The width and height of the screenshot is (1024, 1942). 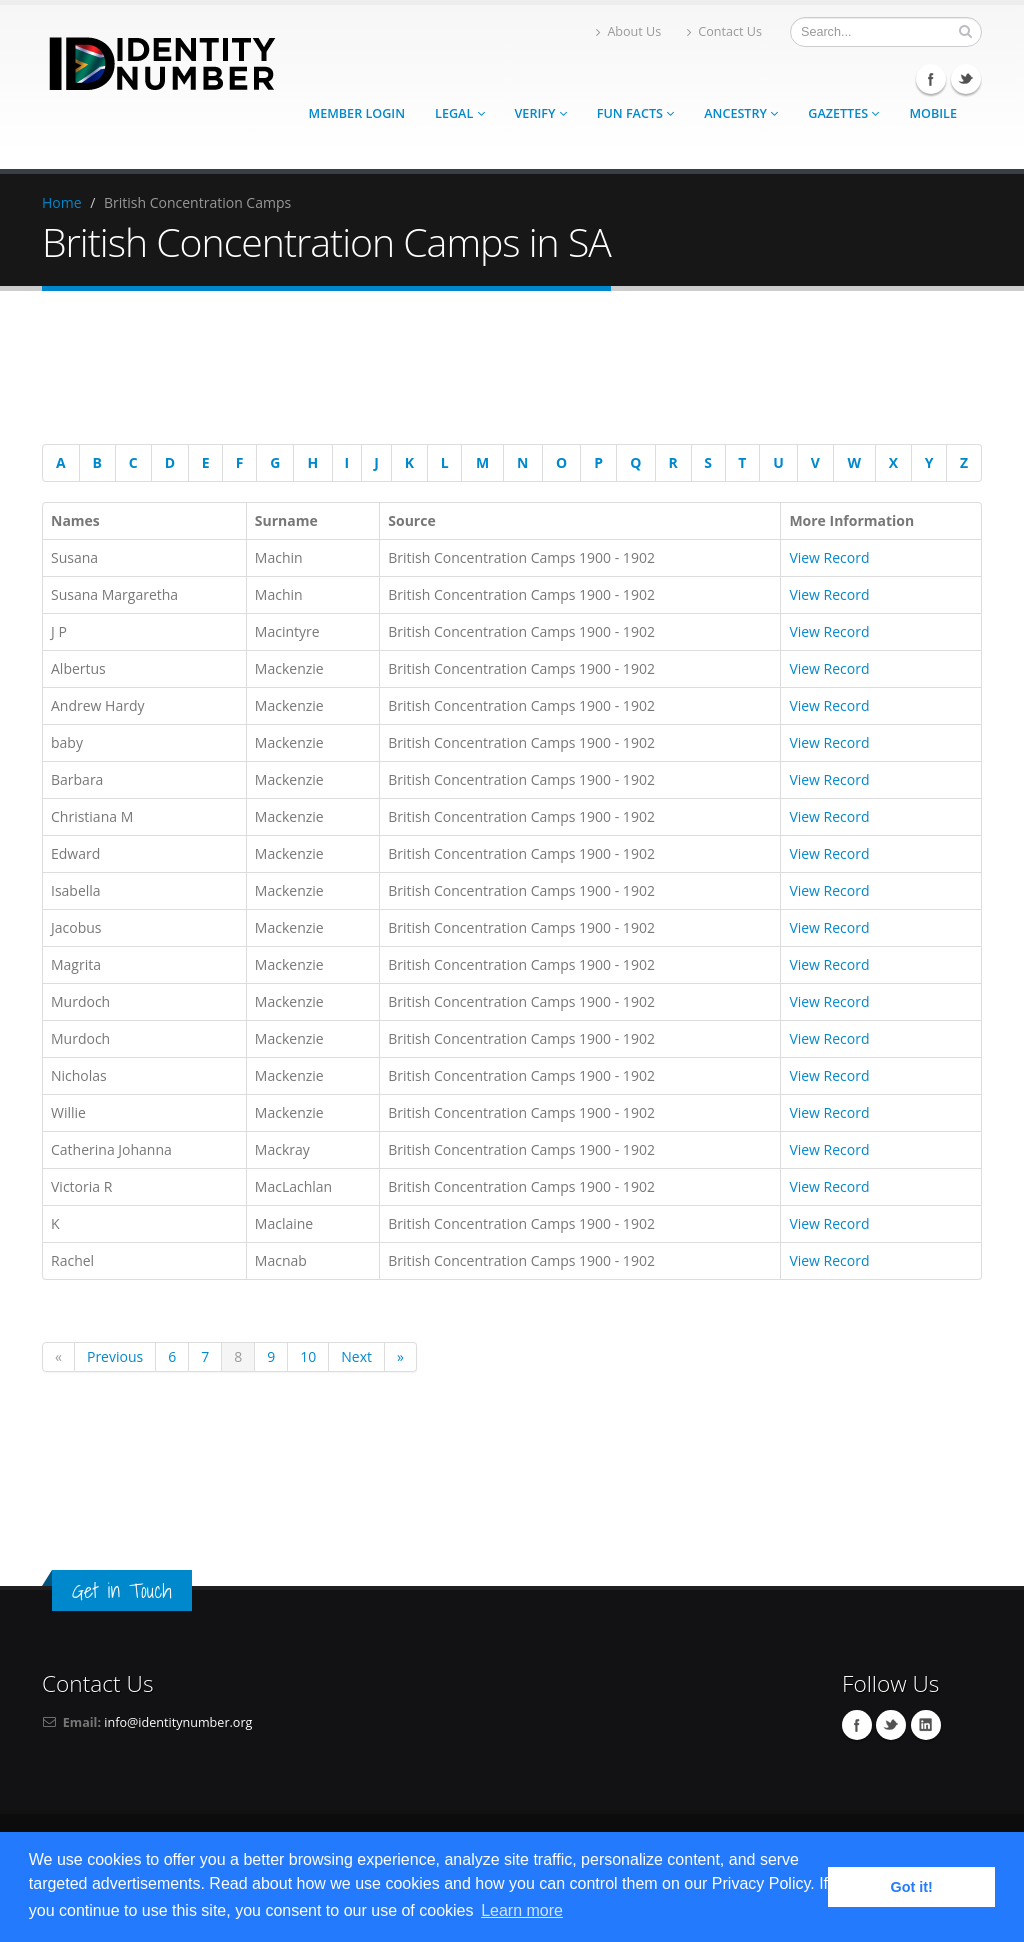 What do you see at coordinates (966, 79) in the screenshot?
I see `Twitter` at bounding box center [966, 79].